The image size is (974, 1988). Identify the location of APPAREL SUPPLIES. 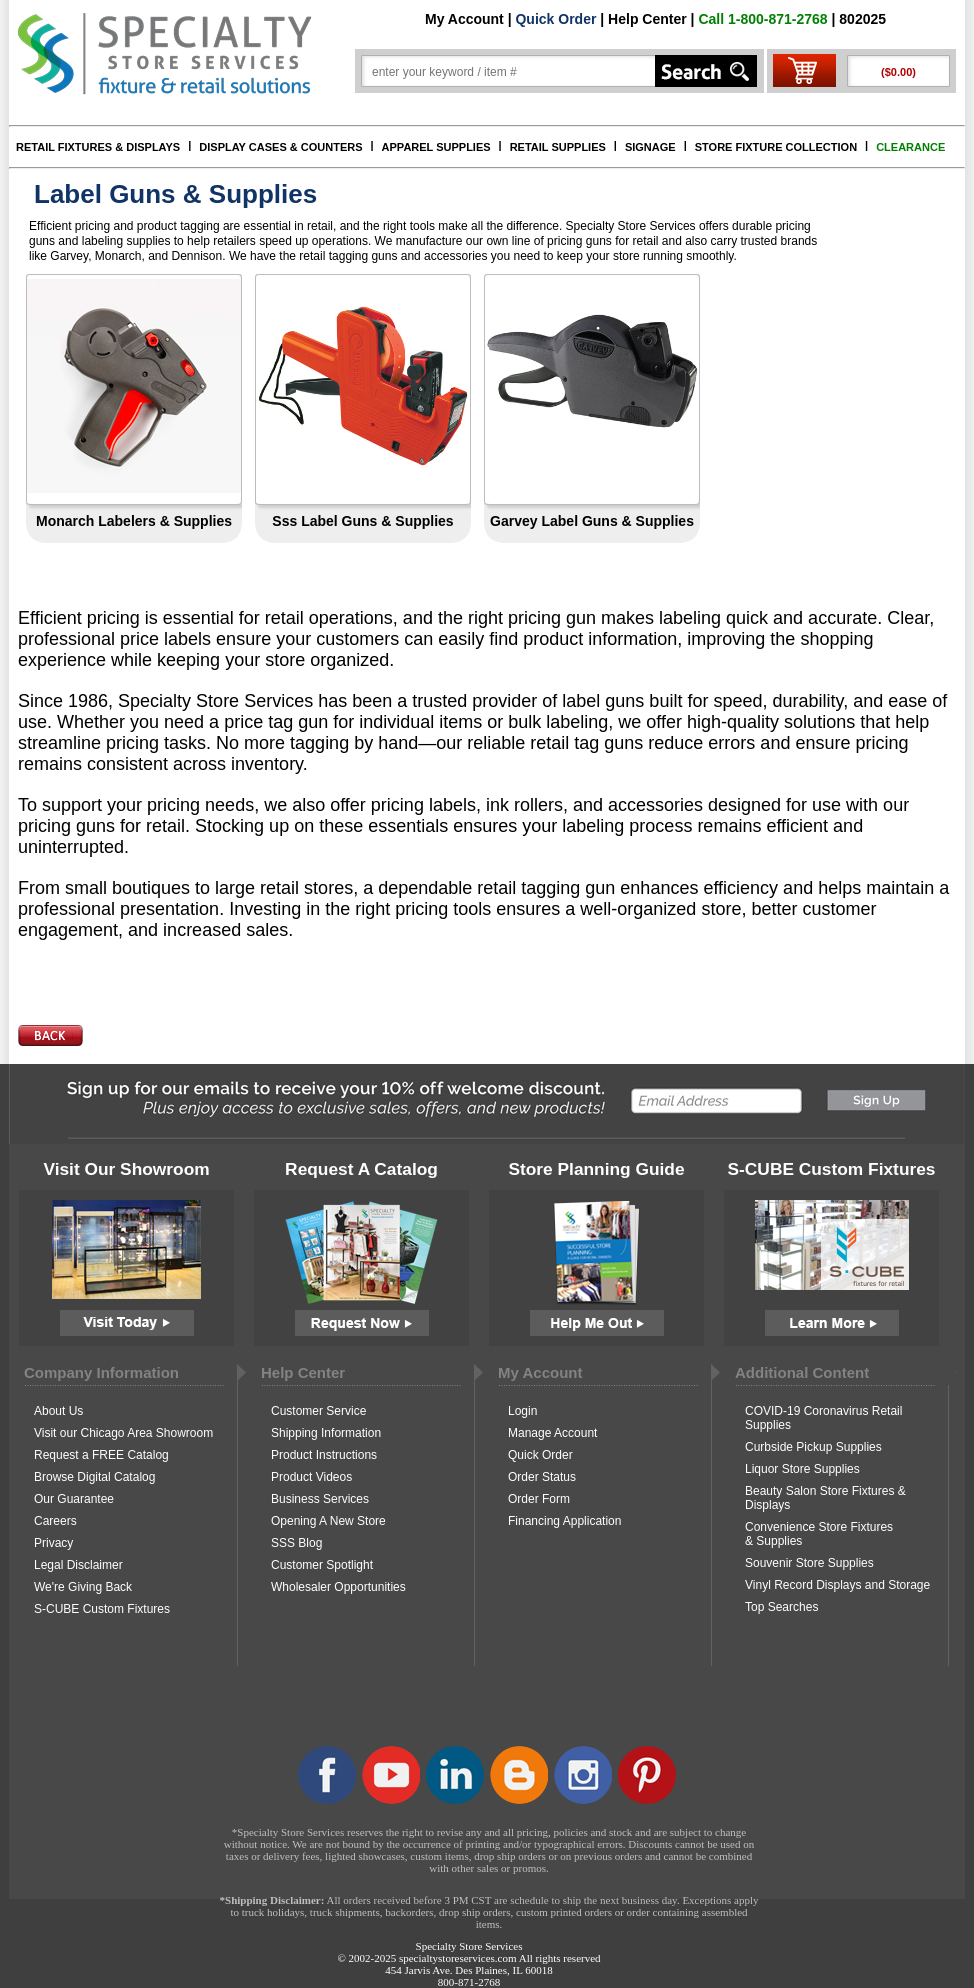
(436, 147).